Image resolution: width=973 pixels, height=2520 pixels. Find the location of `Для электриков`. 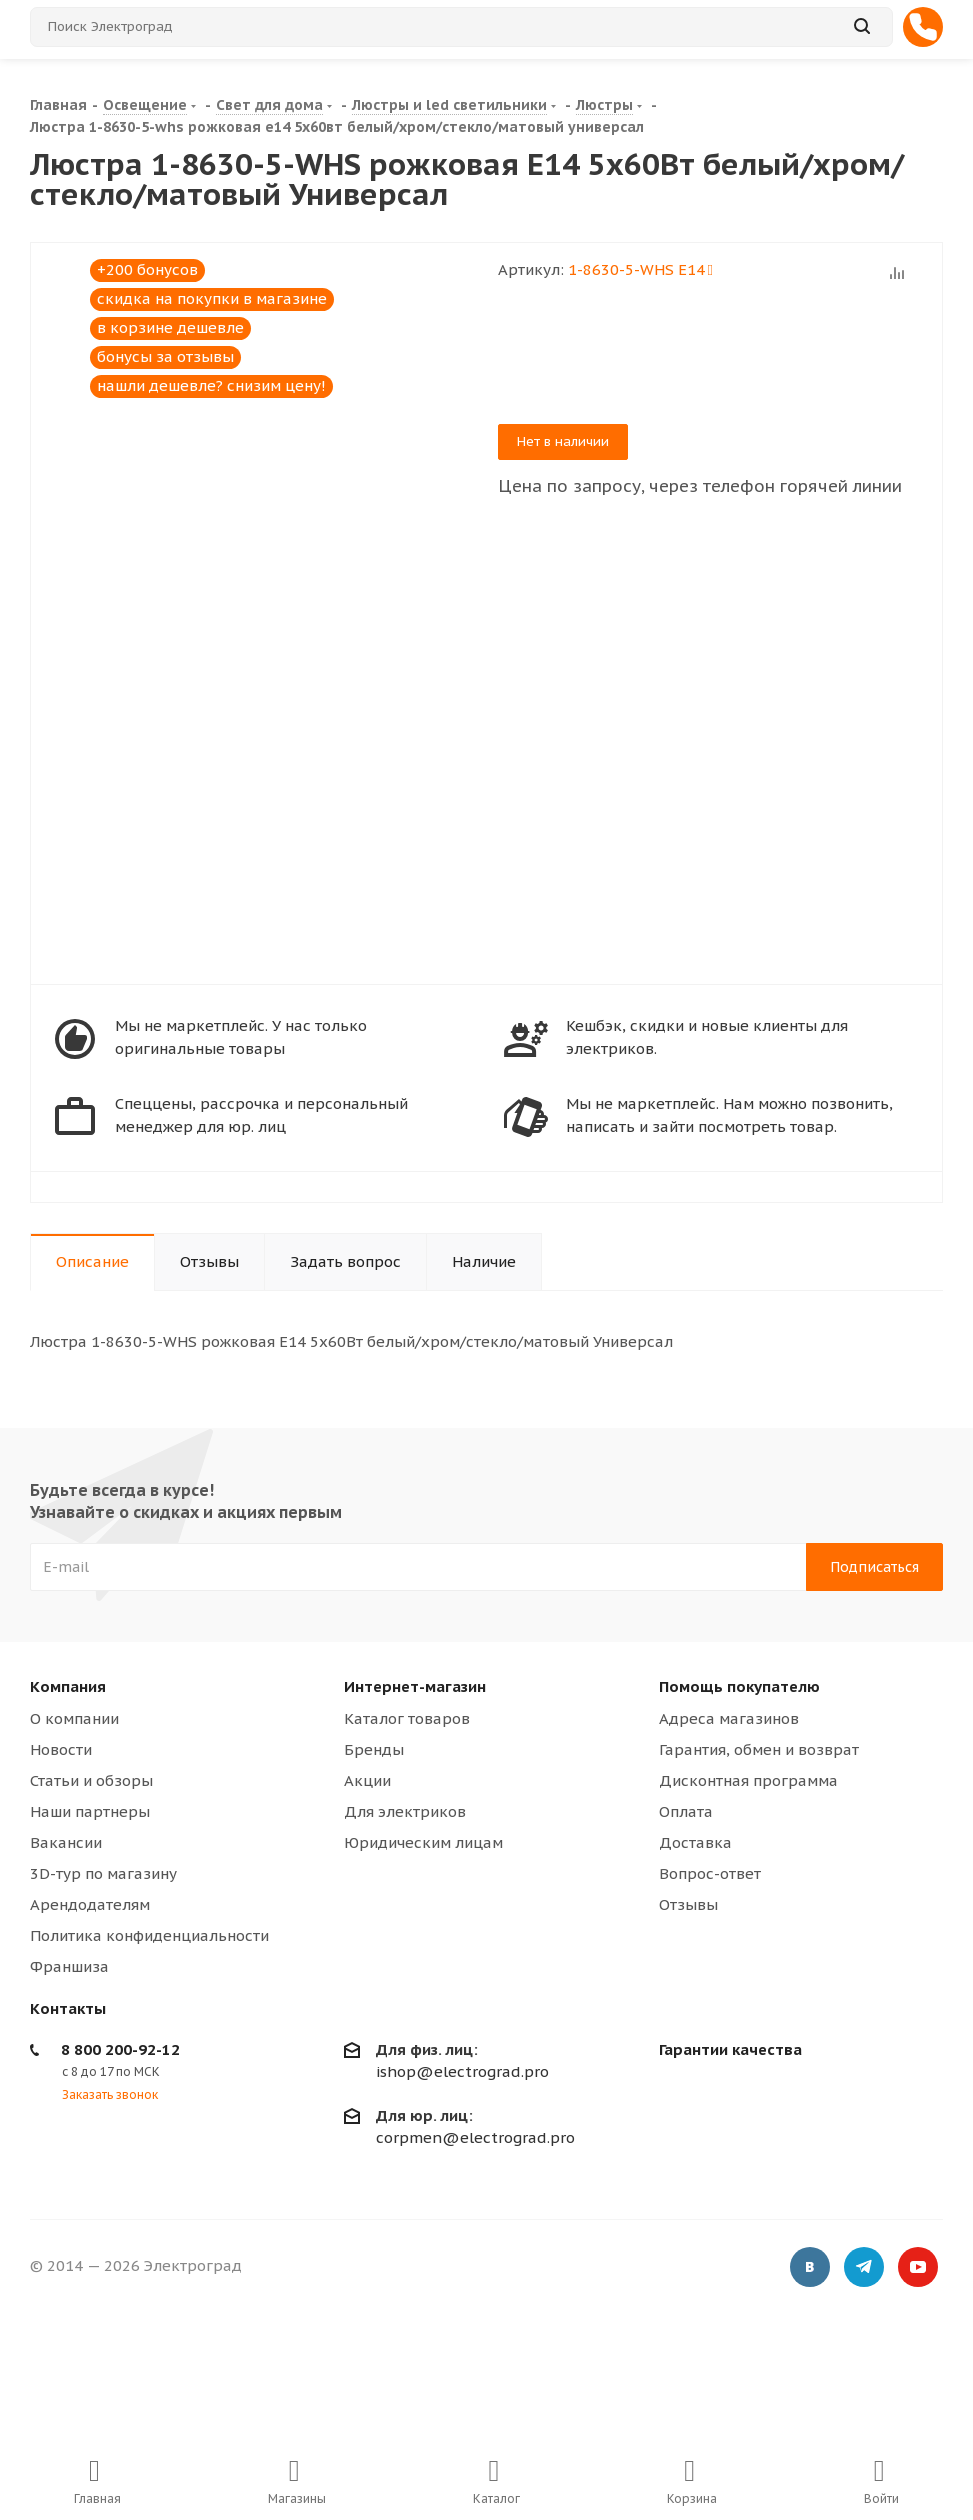

Для электриков is located at coordinates (405, 1811).